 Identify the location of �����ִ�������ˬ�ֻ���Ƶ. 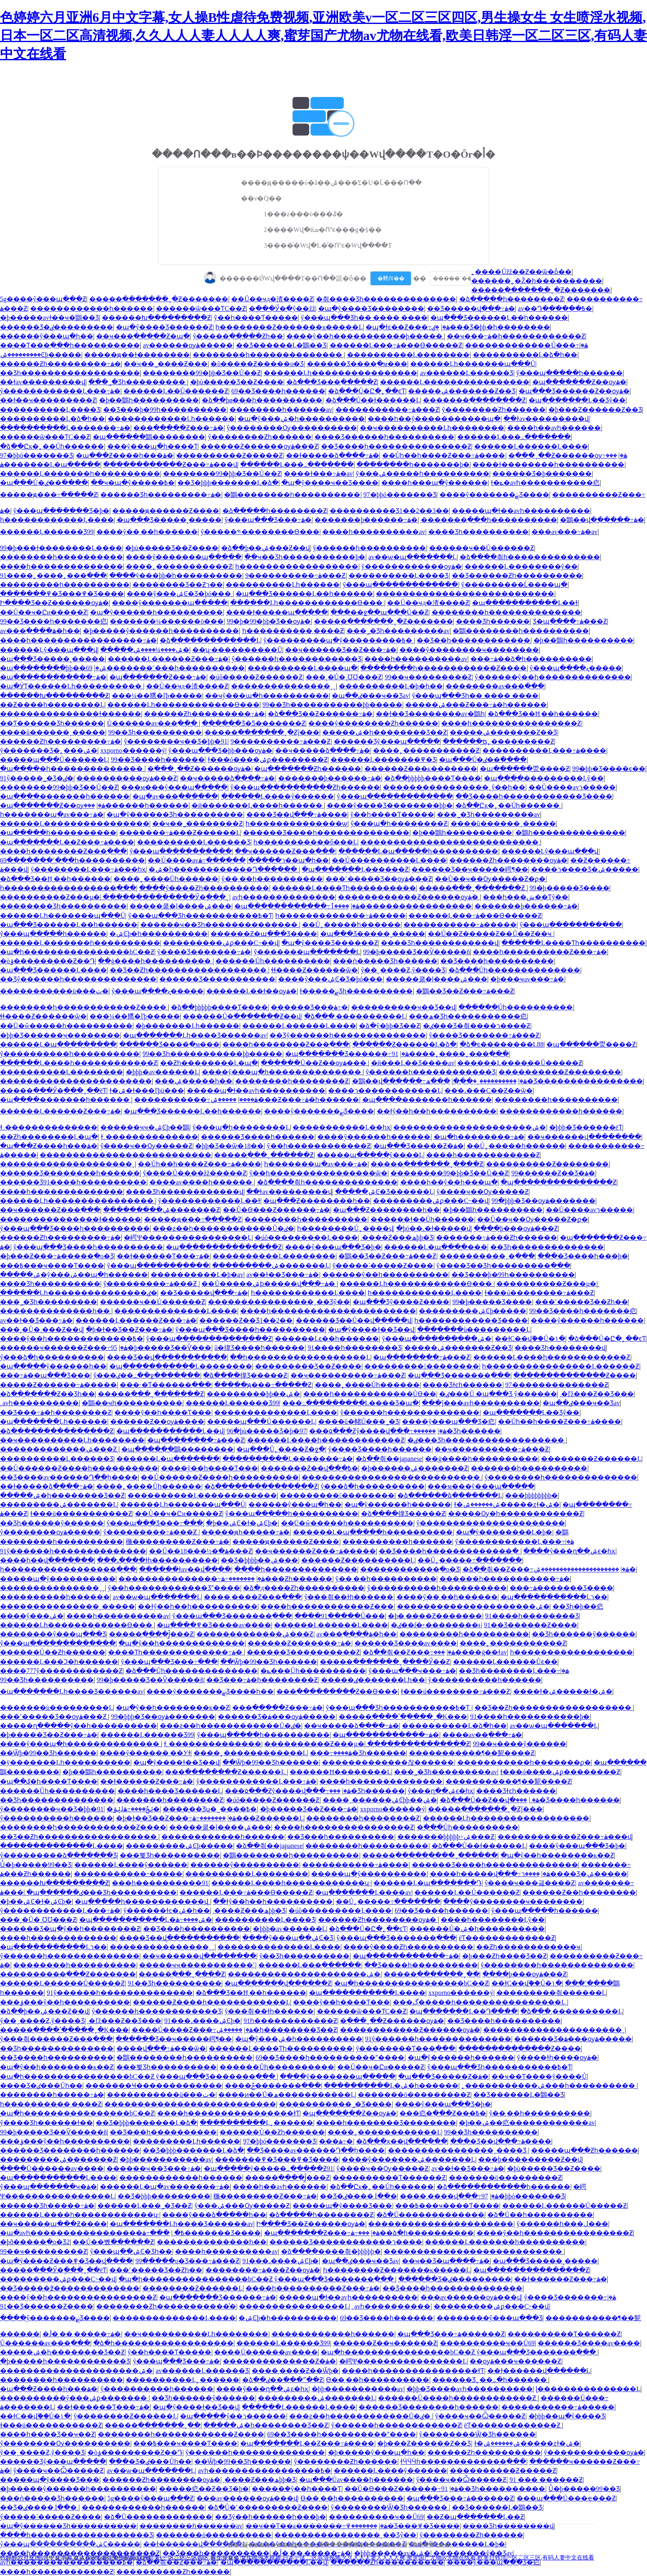
(427, 1163).